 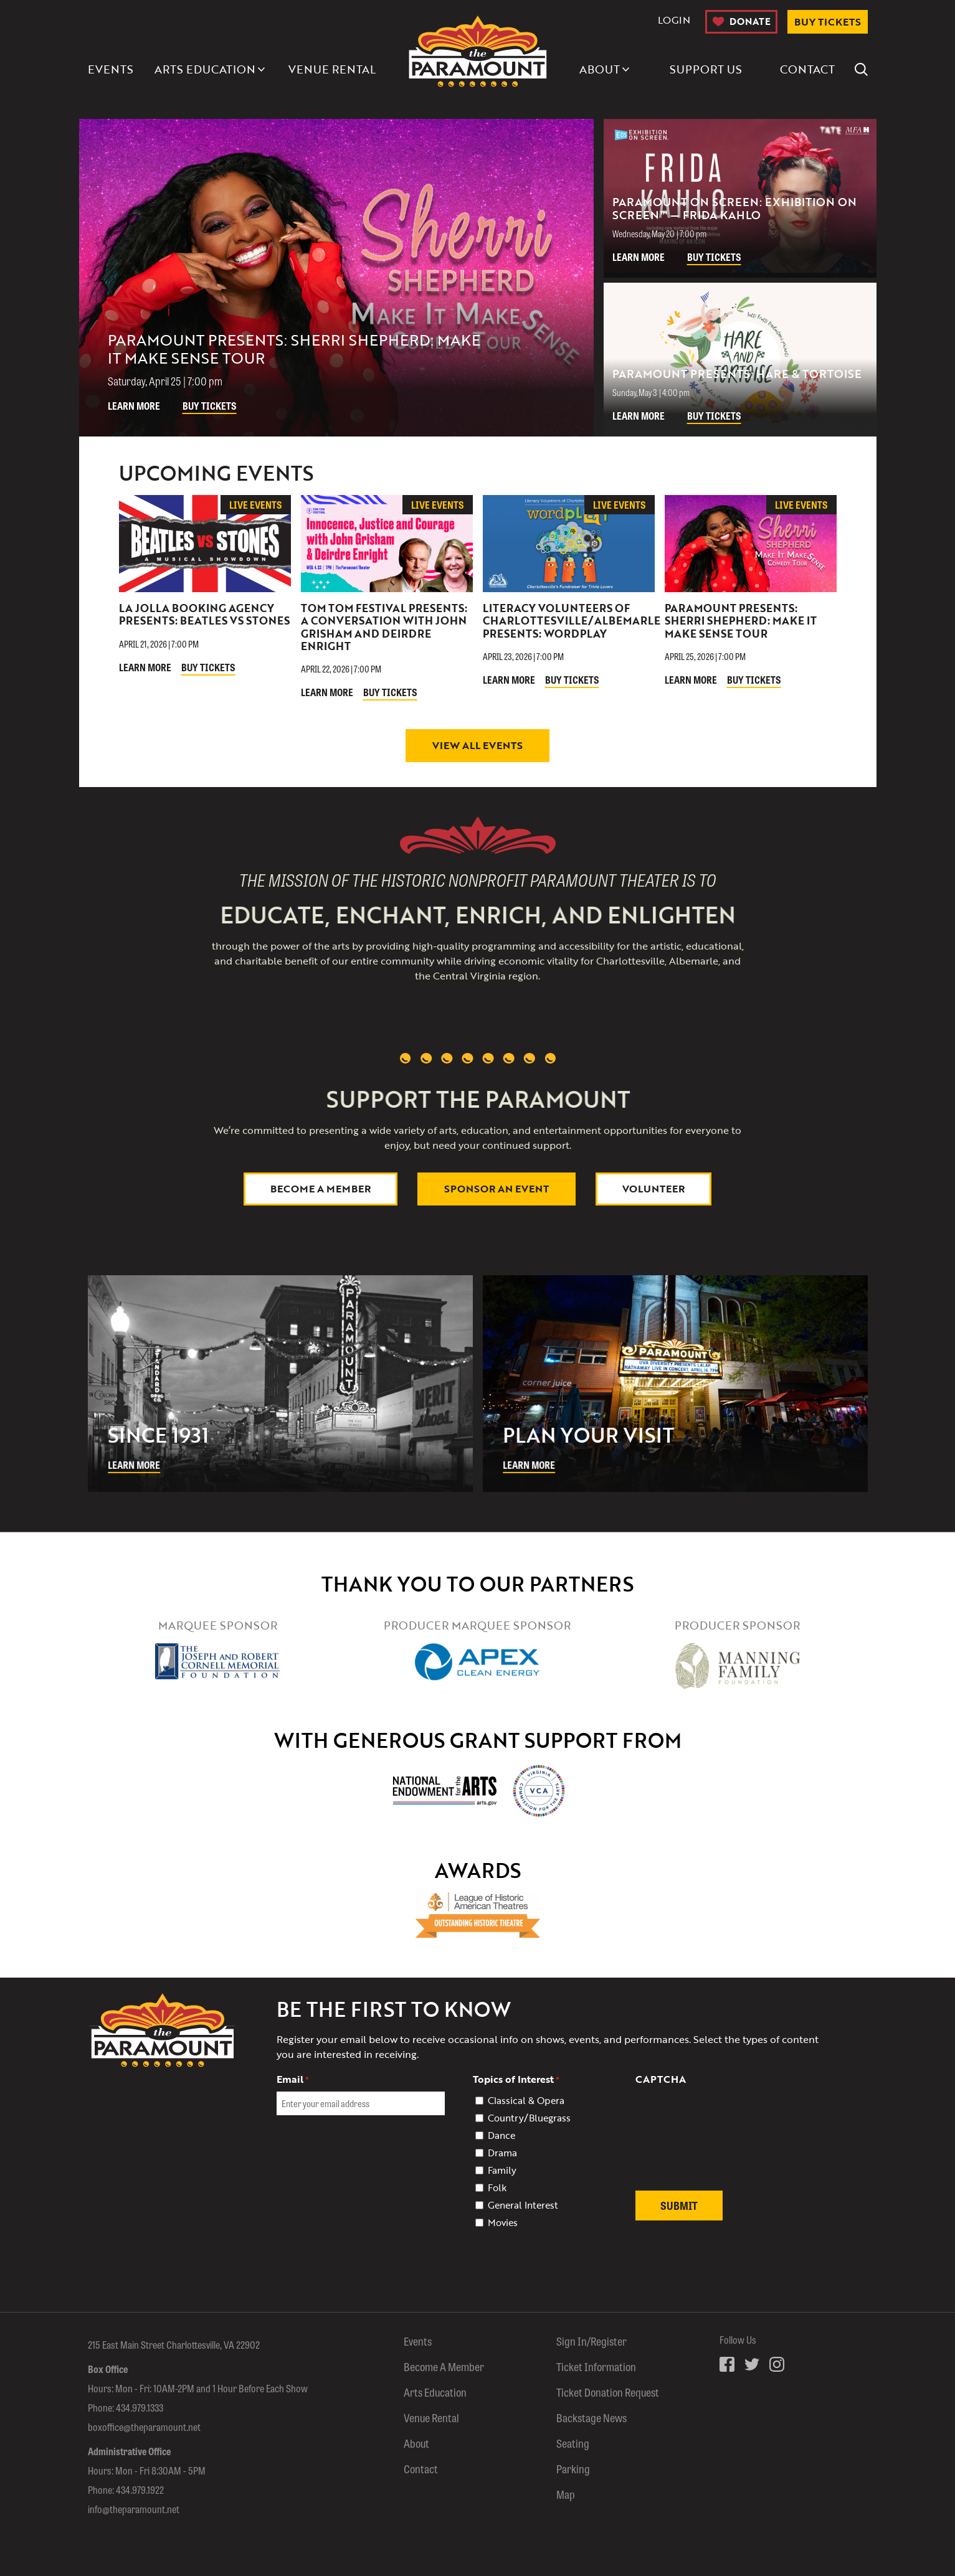 What do you see at coordinates (523, 2205) in the screenshot?
I see `General Interest` at bounding box center [523, 2205].